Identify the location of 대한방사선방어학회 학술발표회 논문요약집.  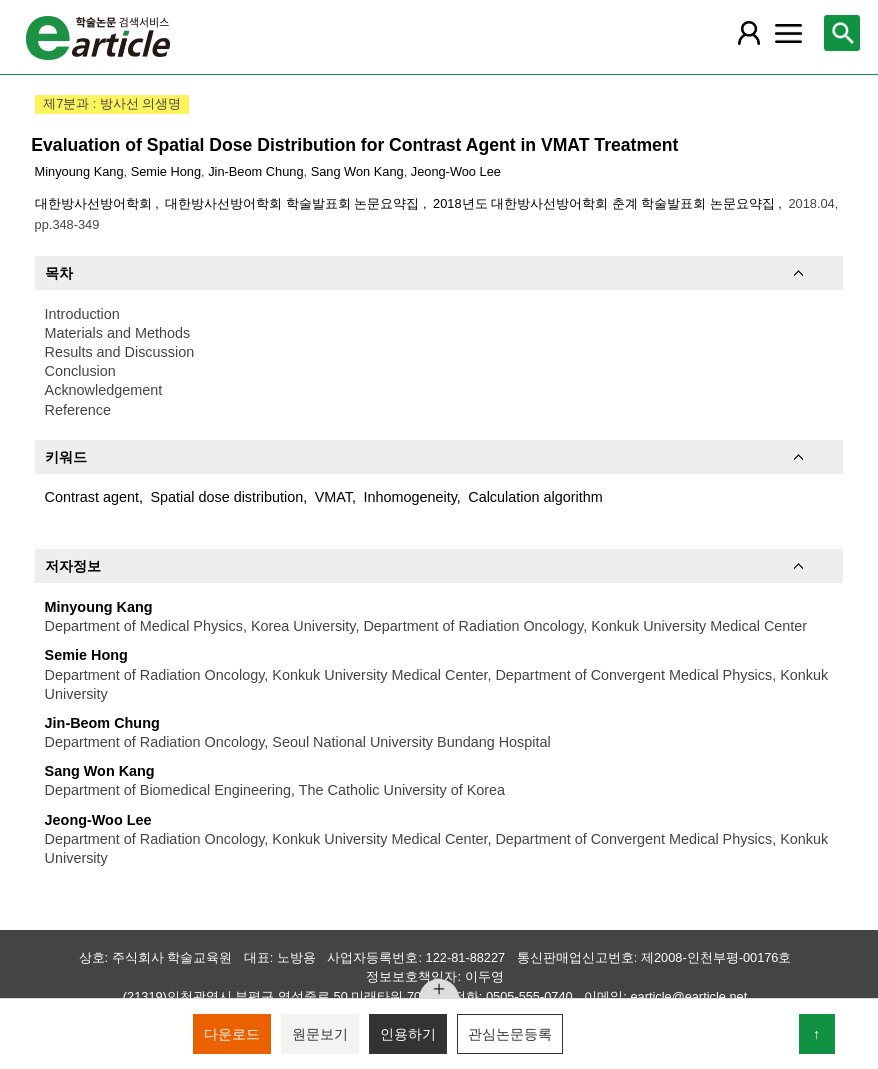
(294, 203).